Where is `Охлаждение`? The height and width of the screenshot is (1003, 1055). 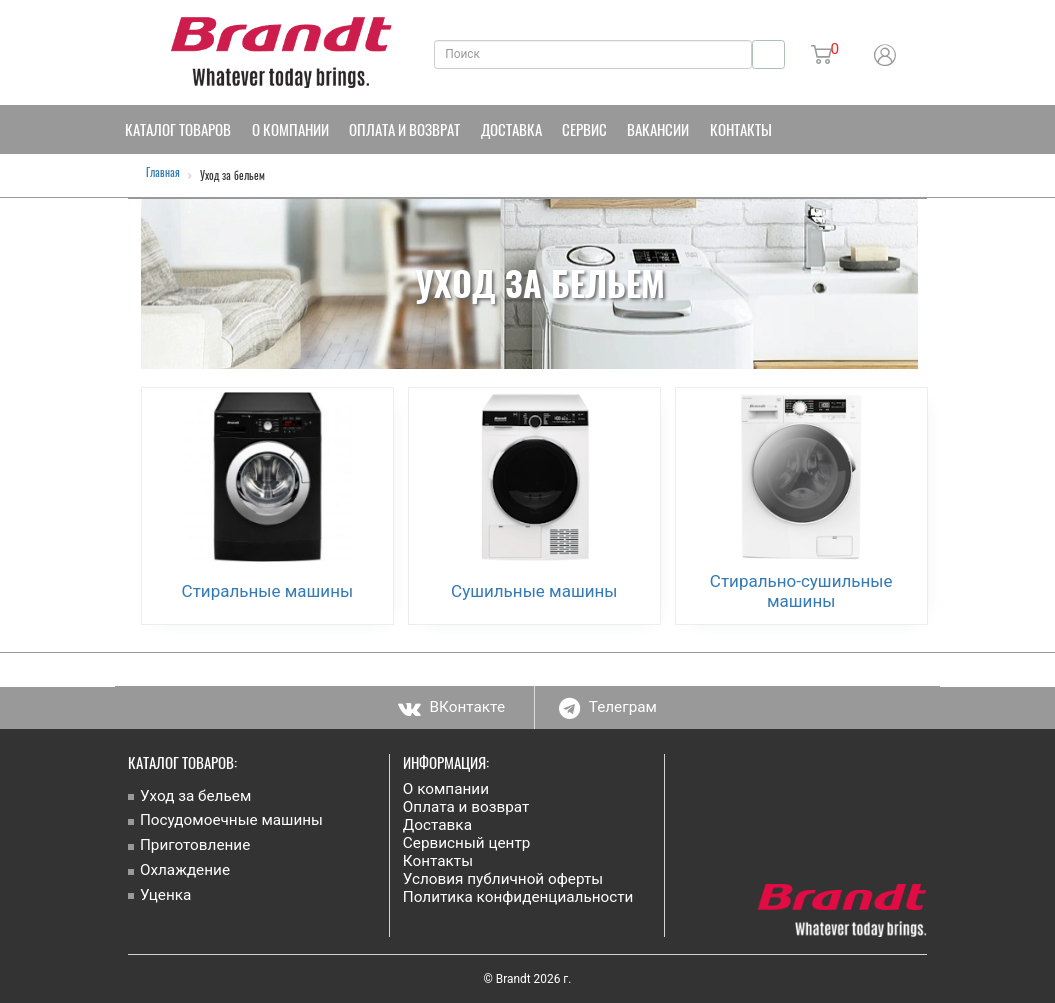
Охлаждение is located at coordinates (185, 870).